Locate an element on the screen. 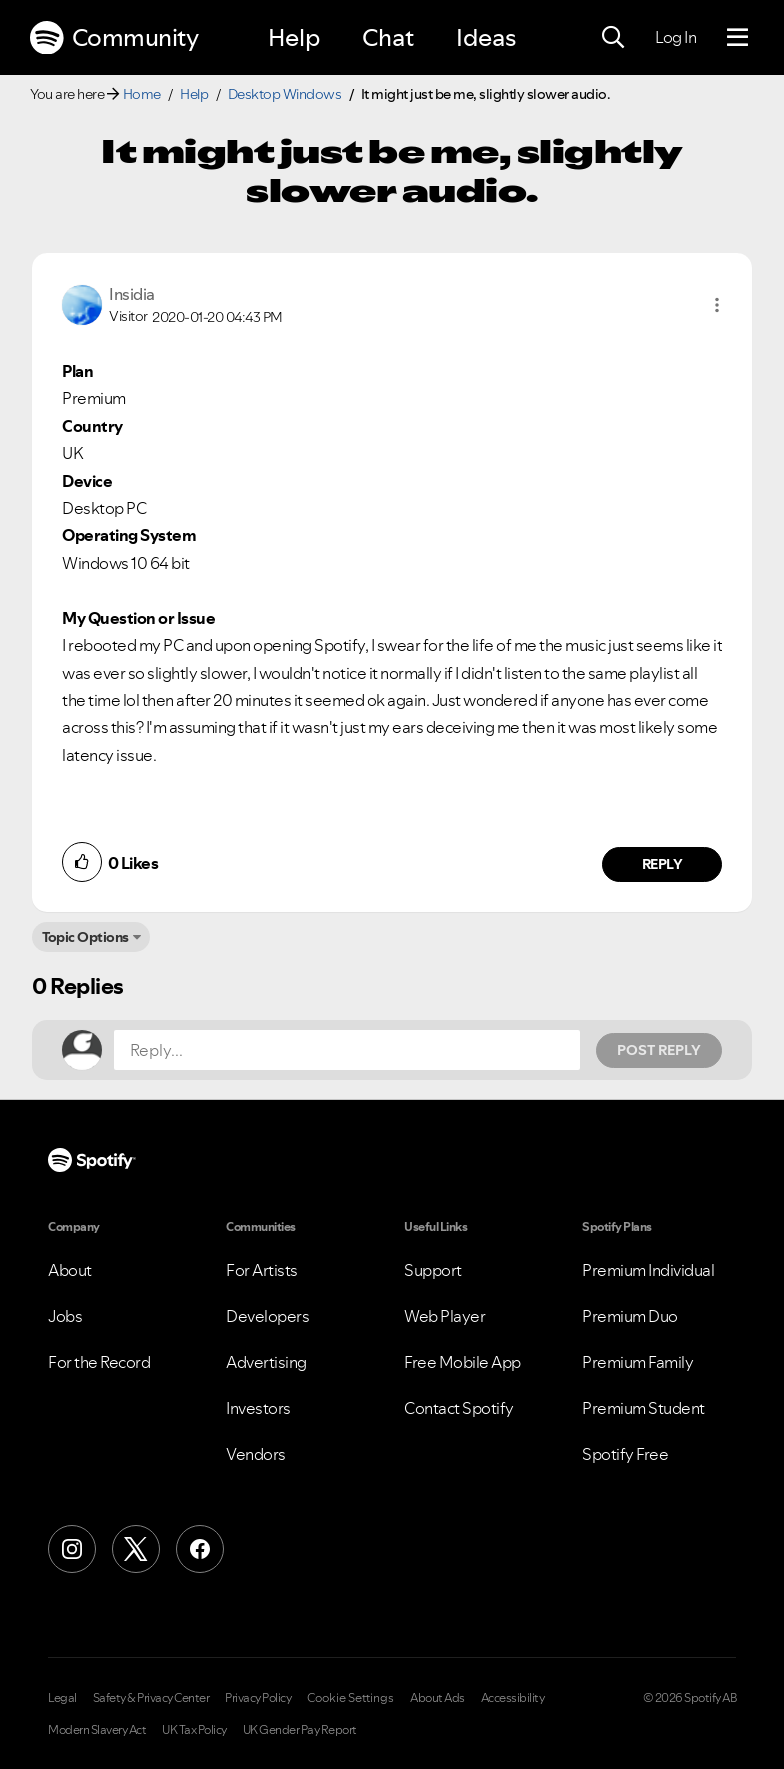  About is located at coordinates (70, 1270).